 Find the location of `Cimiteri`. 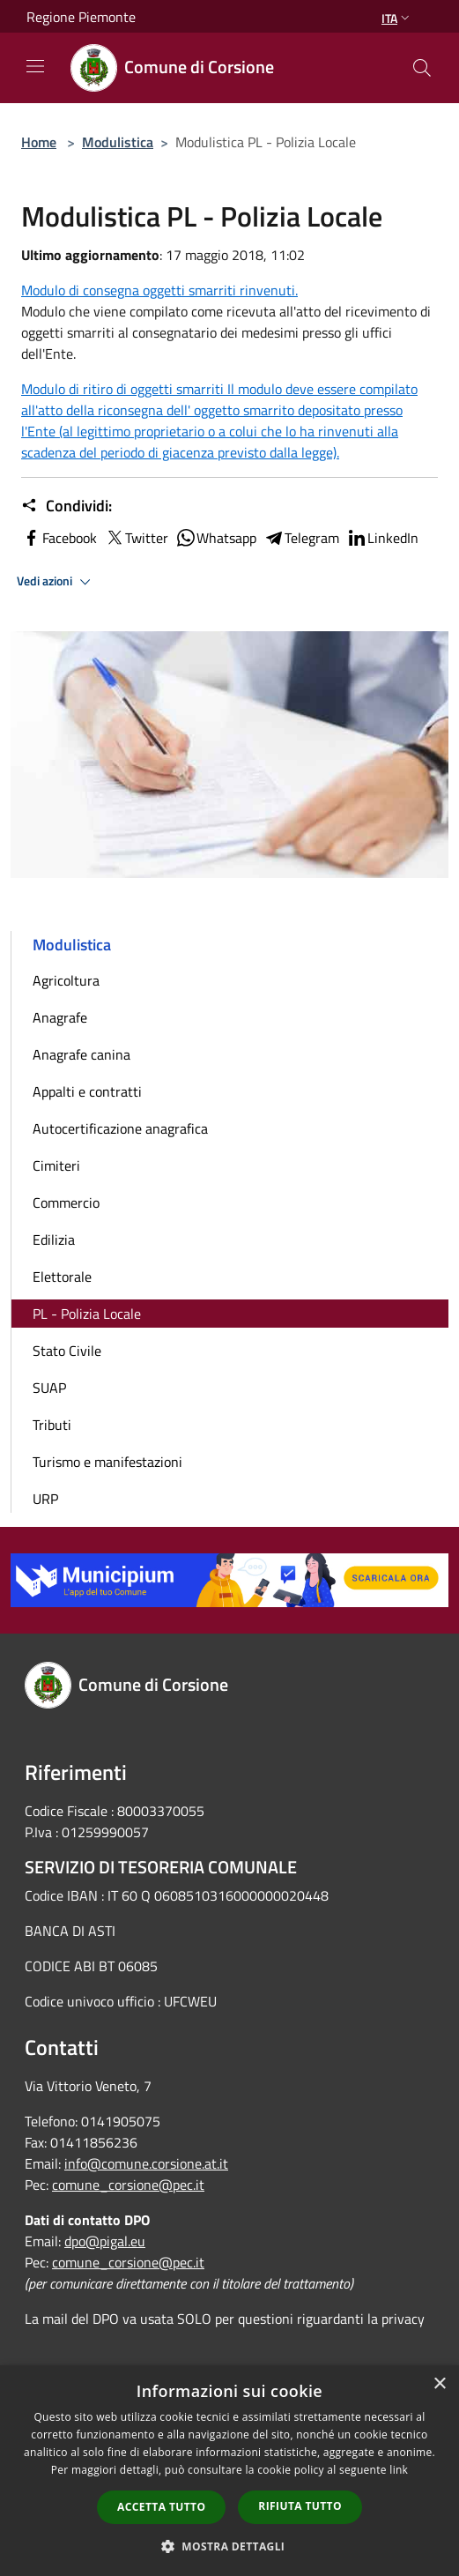

Cimiteri is located at coordinates (56, 1165).